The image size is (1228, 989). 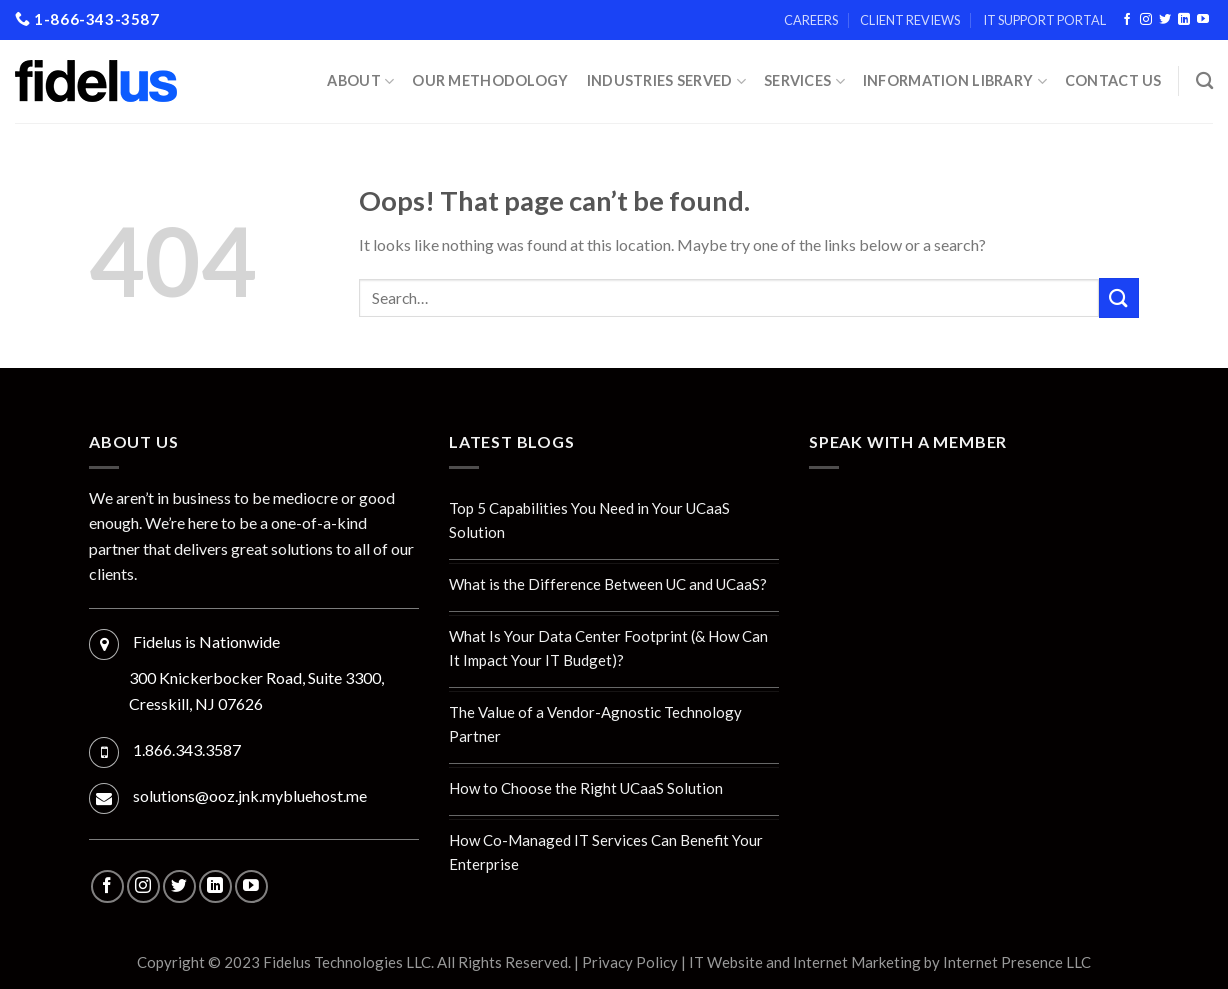 I want to click on [Follow on Instagram], so click(x=1146, y=20).